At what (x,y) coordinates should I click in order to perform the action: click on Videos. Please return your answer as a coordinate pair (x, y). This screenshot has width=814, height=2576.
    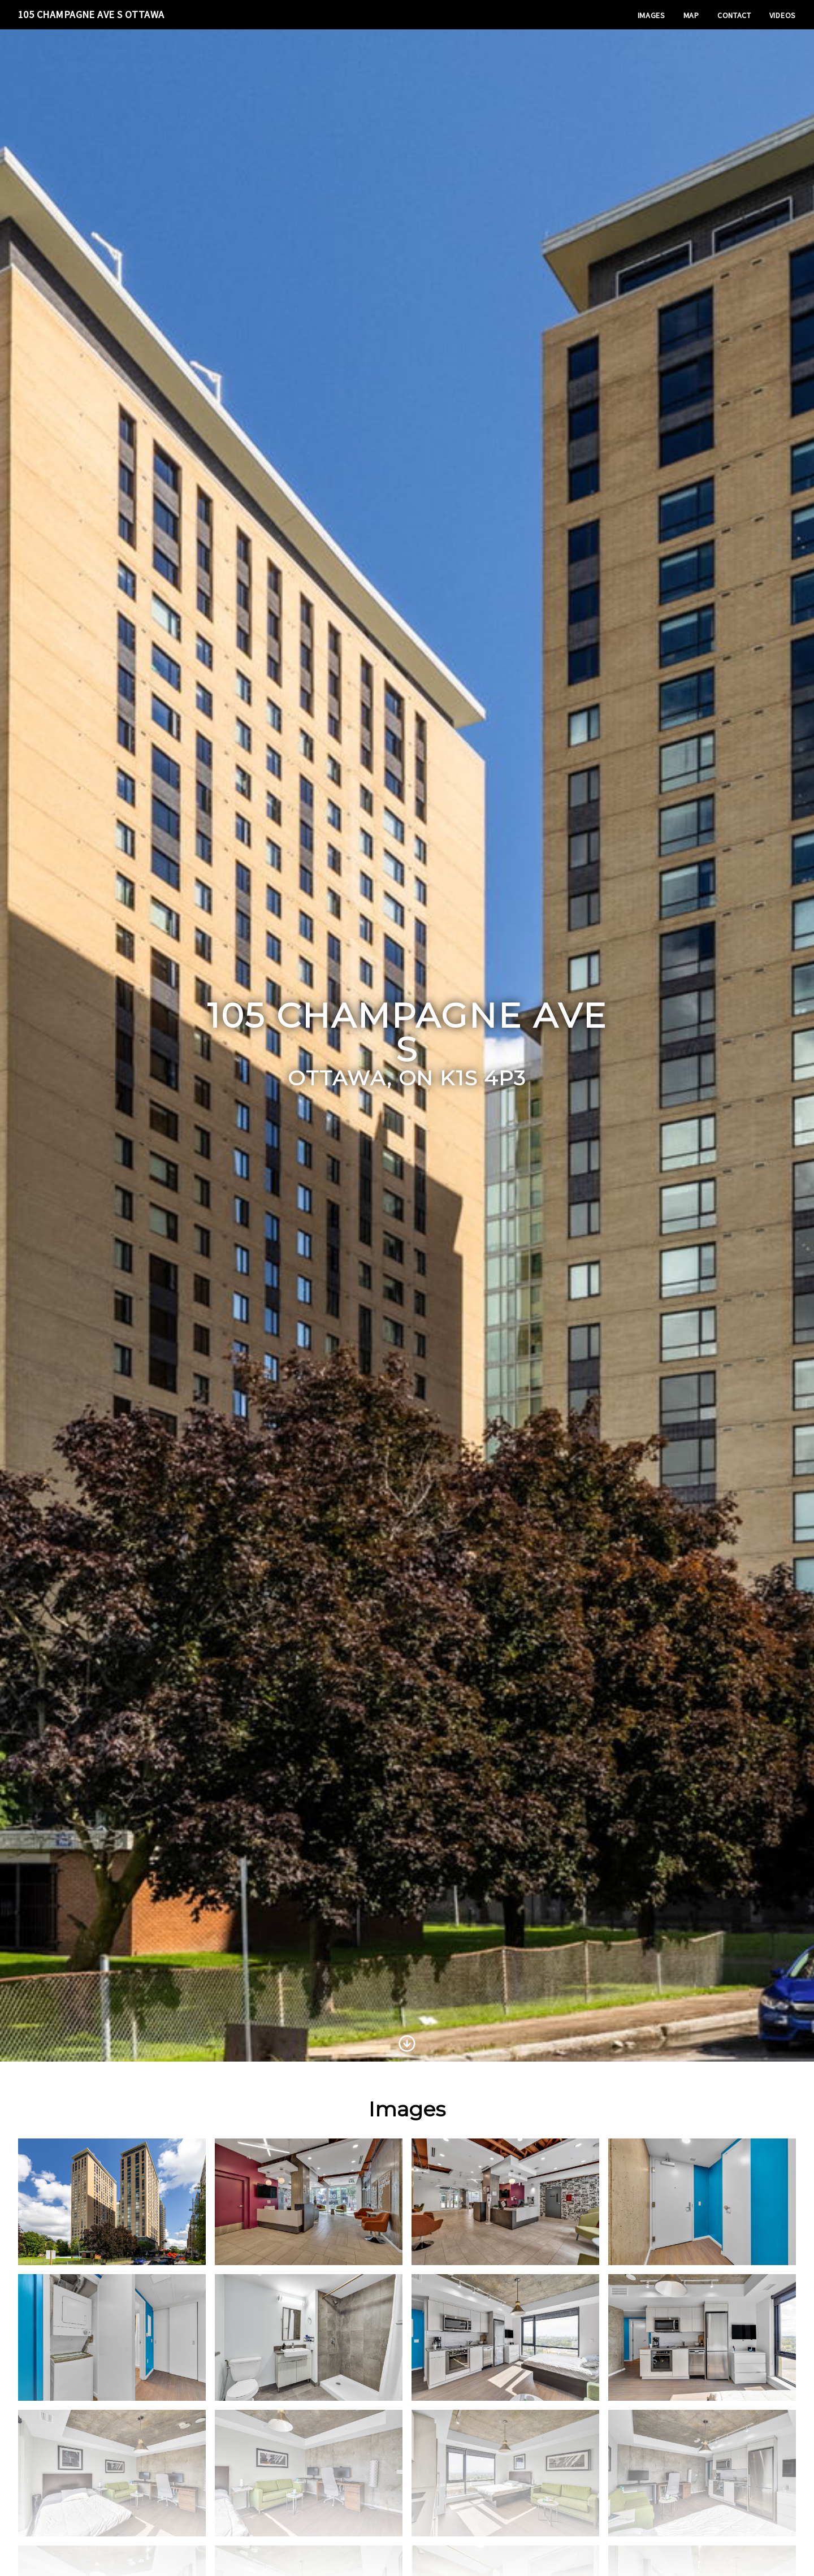
    Looking at the image, I should click on (782, 15).